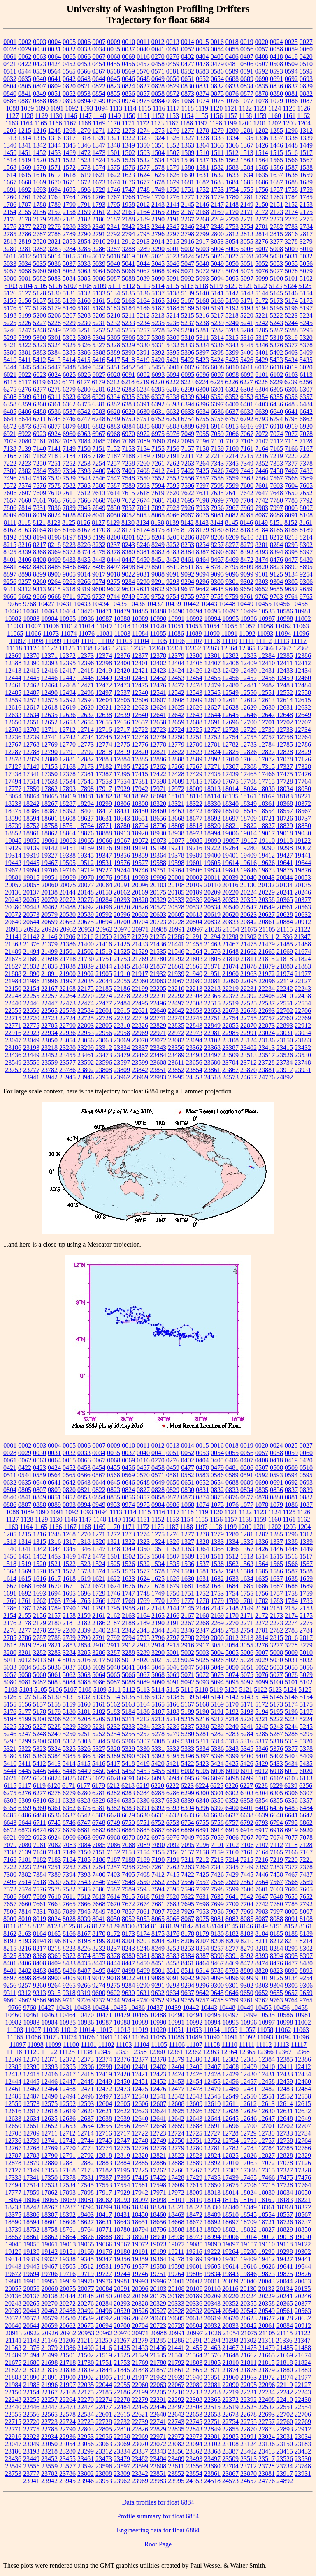 This screenshot has height=2576, width=316. I want to click on 6308, so click(9, 396).